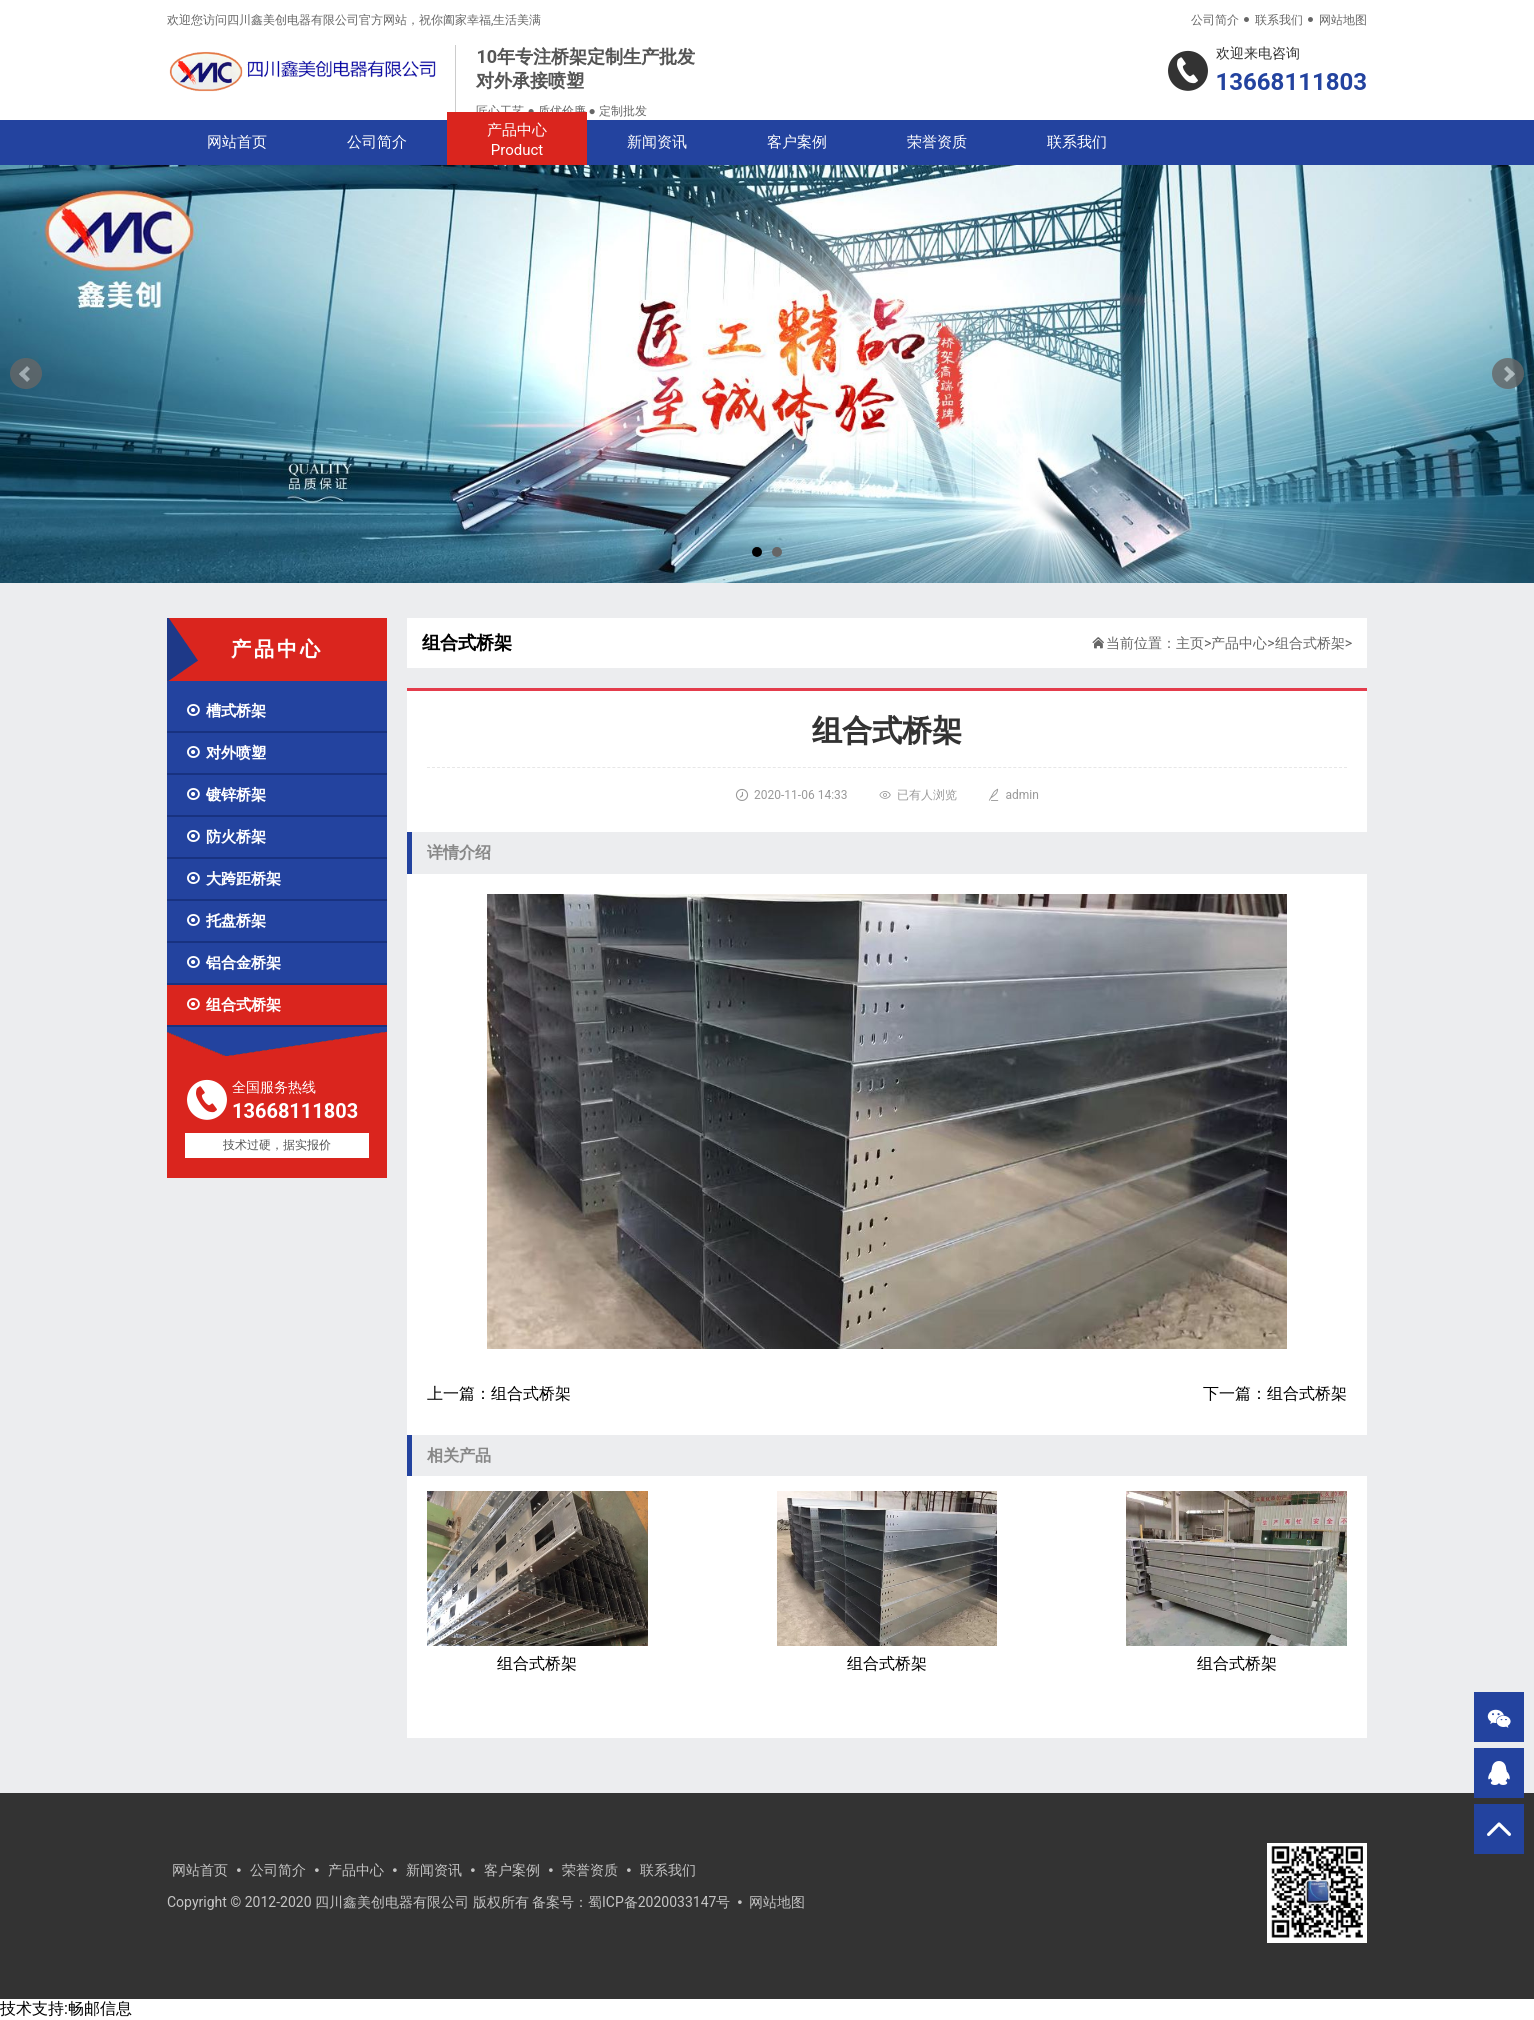 The image size is (1534, 2020). Describe the element at coordinates (233, 1005) in the screenshot. I see `组合式桥架` at that location.